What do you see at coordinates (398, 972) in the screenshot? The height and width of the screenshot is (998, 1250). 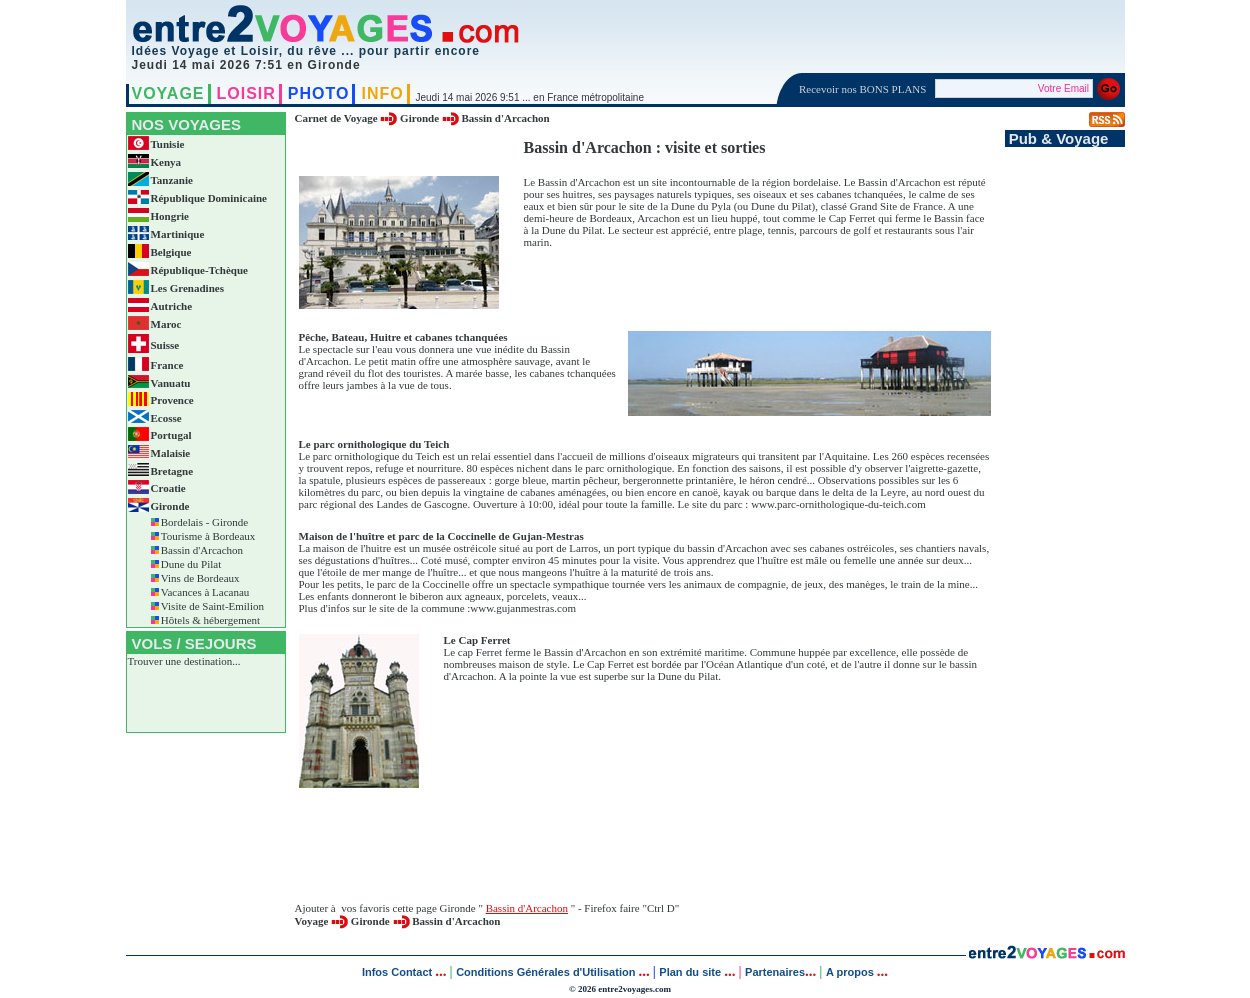 I see `Infos Contact` at bounding box center [398, 972].